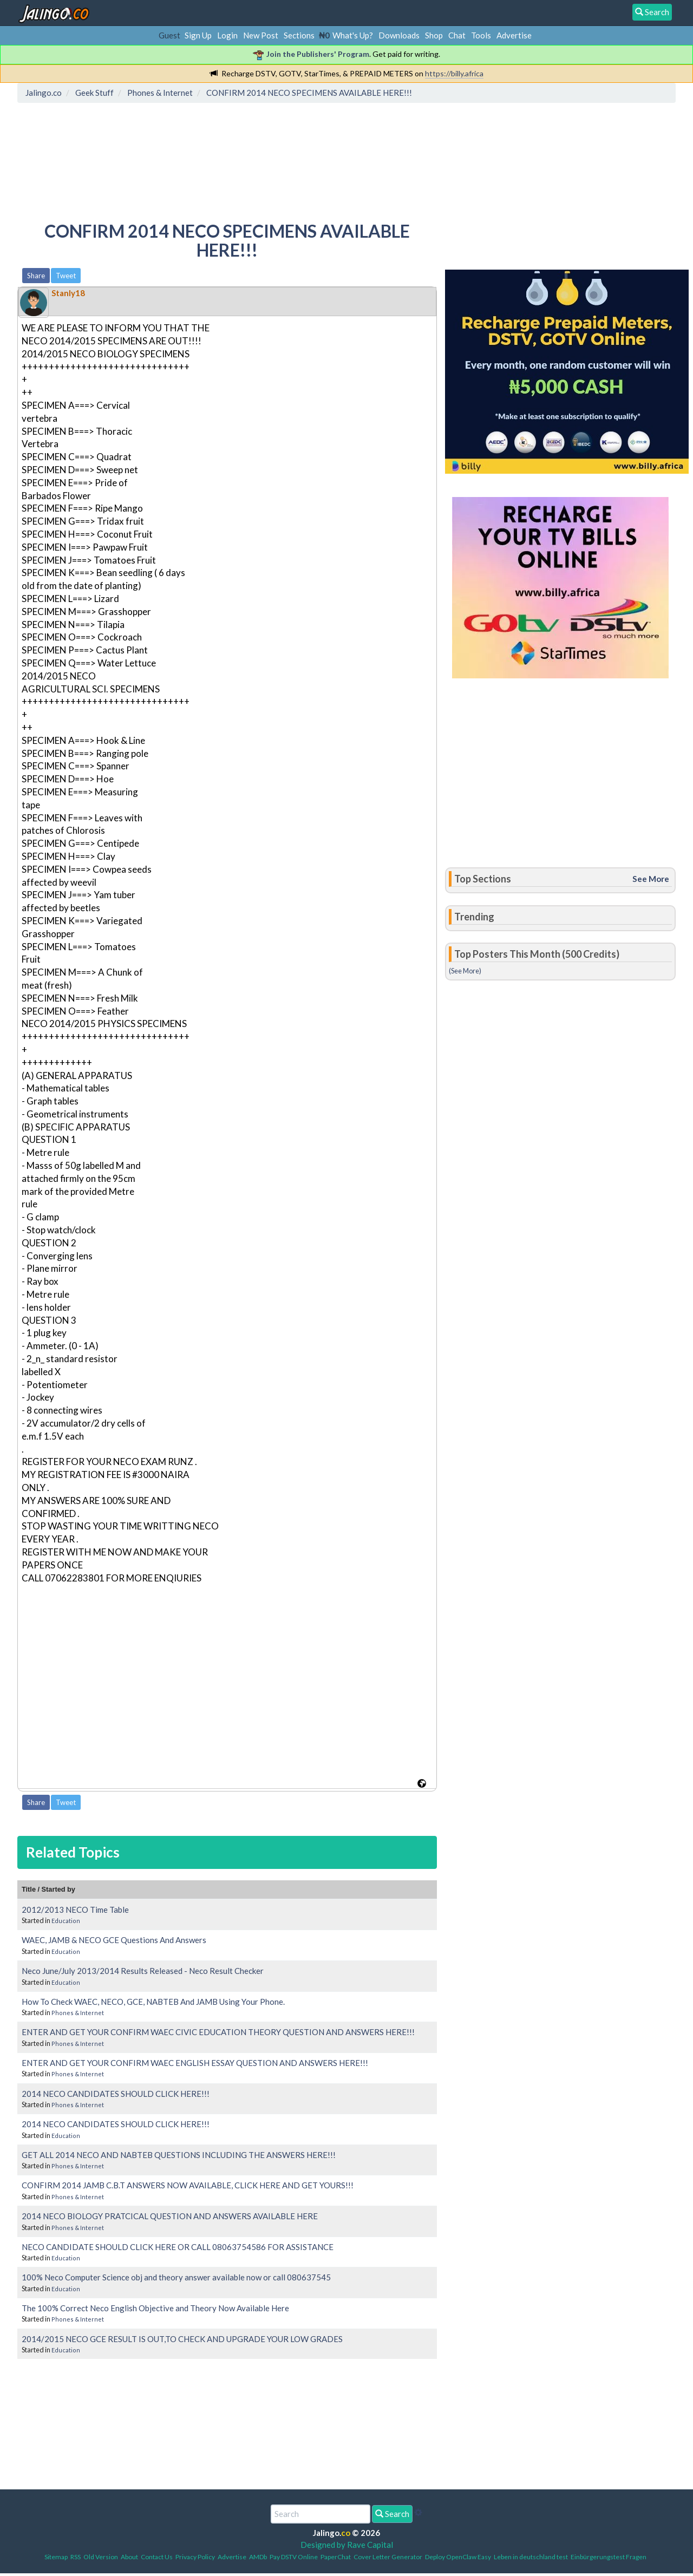  I want to click on Cover Letter Generator, so click(388, 2557).